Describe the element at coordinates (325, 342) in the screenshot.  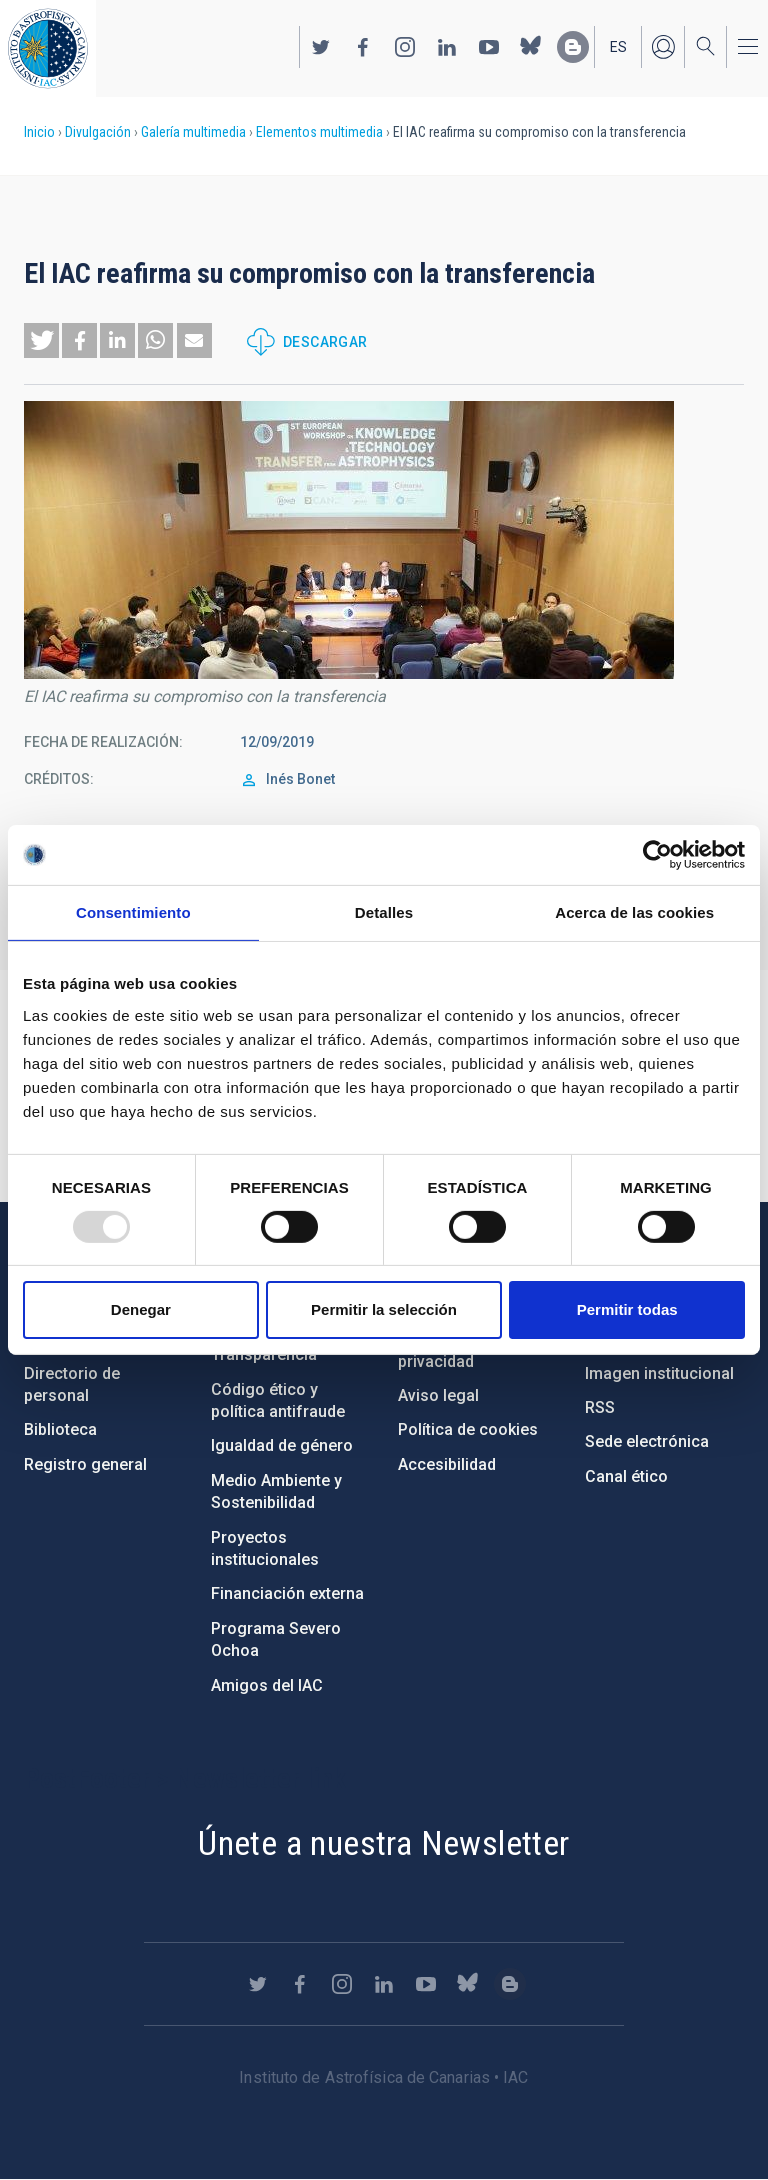
I see `Descargar` at that location.